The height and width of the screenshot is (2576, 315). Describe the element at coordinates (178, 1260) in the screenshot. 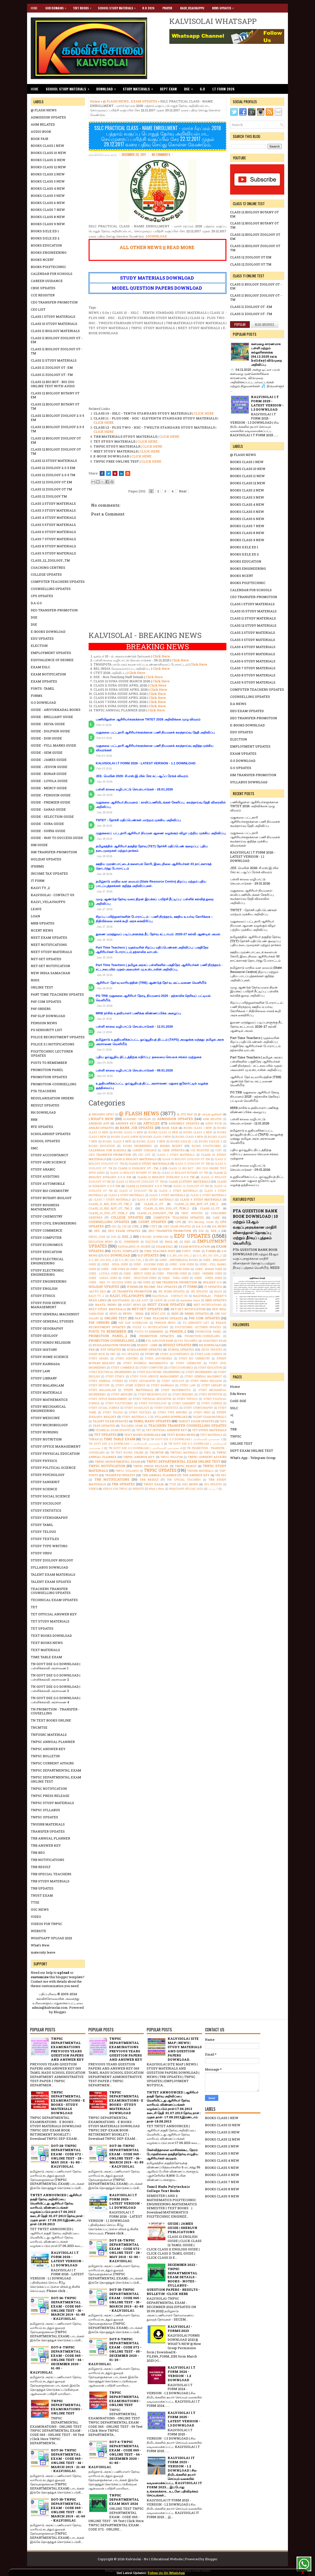

I see `GUIDE - ARIVUKKADAL BOOKS` at that location.